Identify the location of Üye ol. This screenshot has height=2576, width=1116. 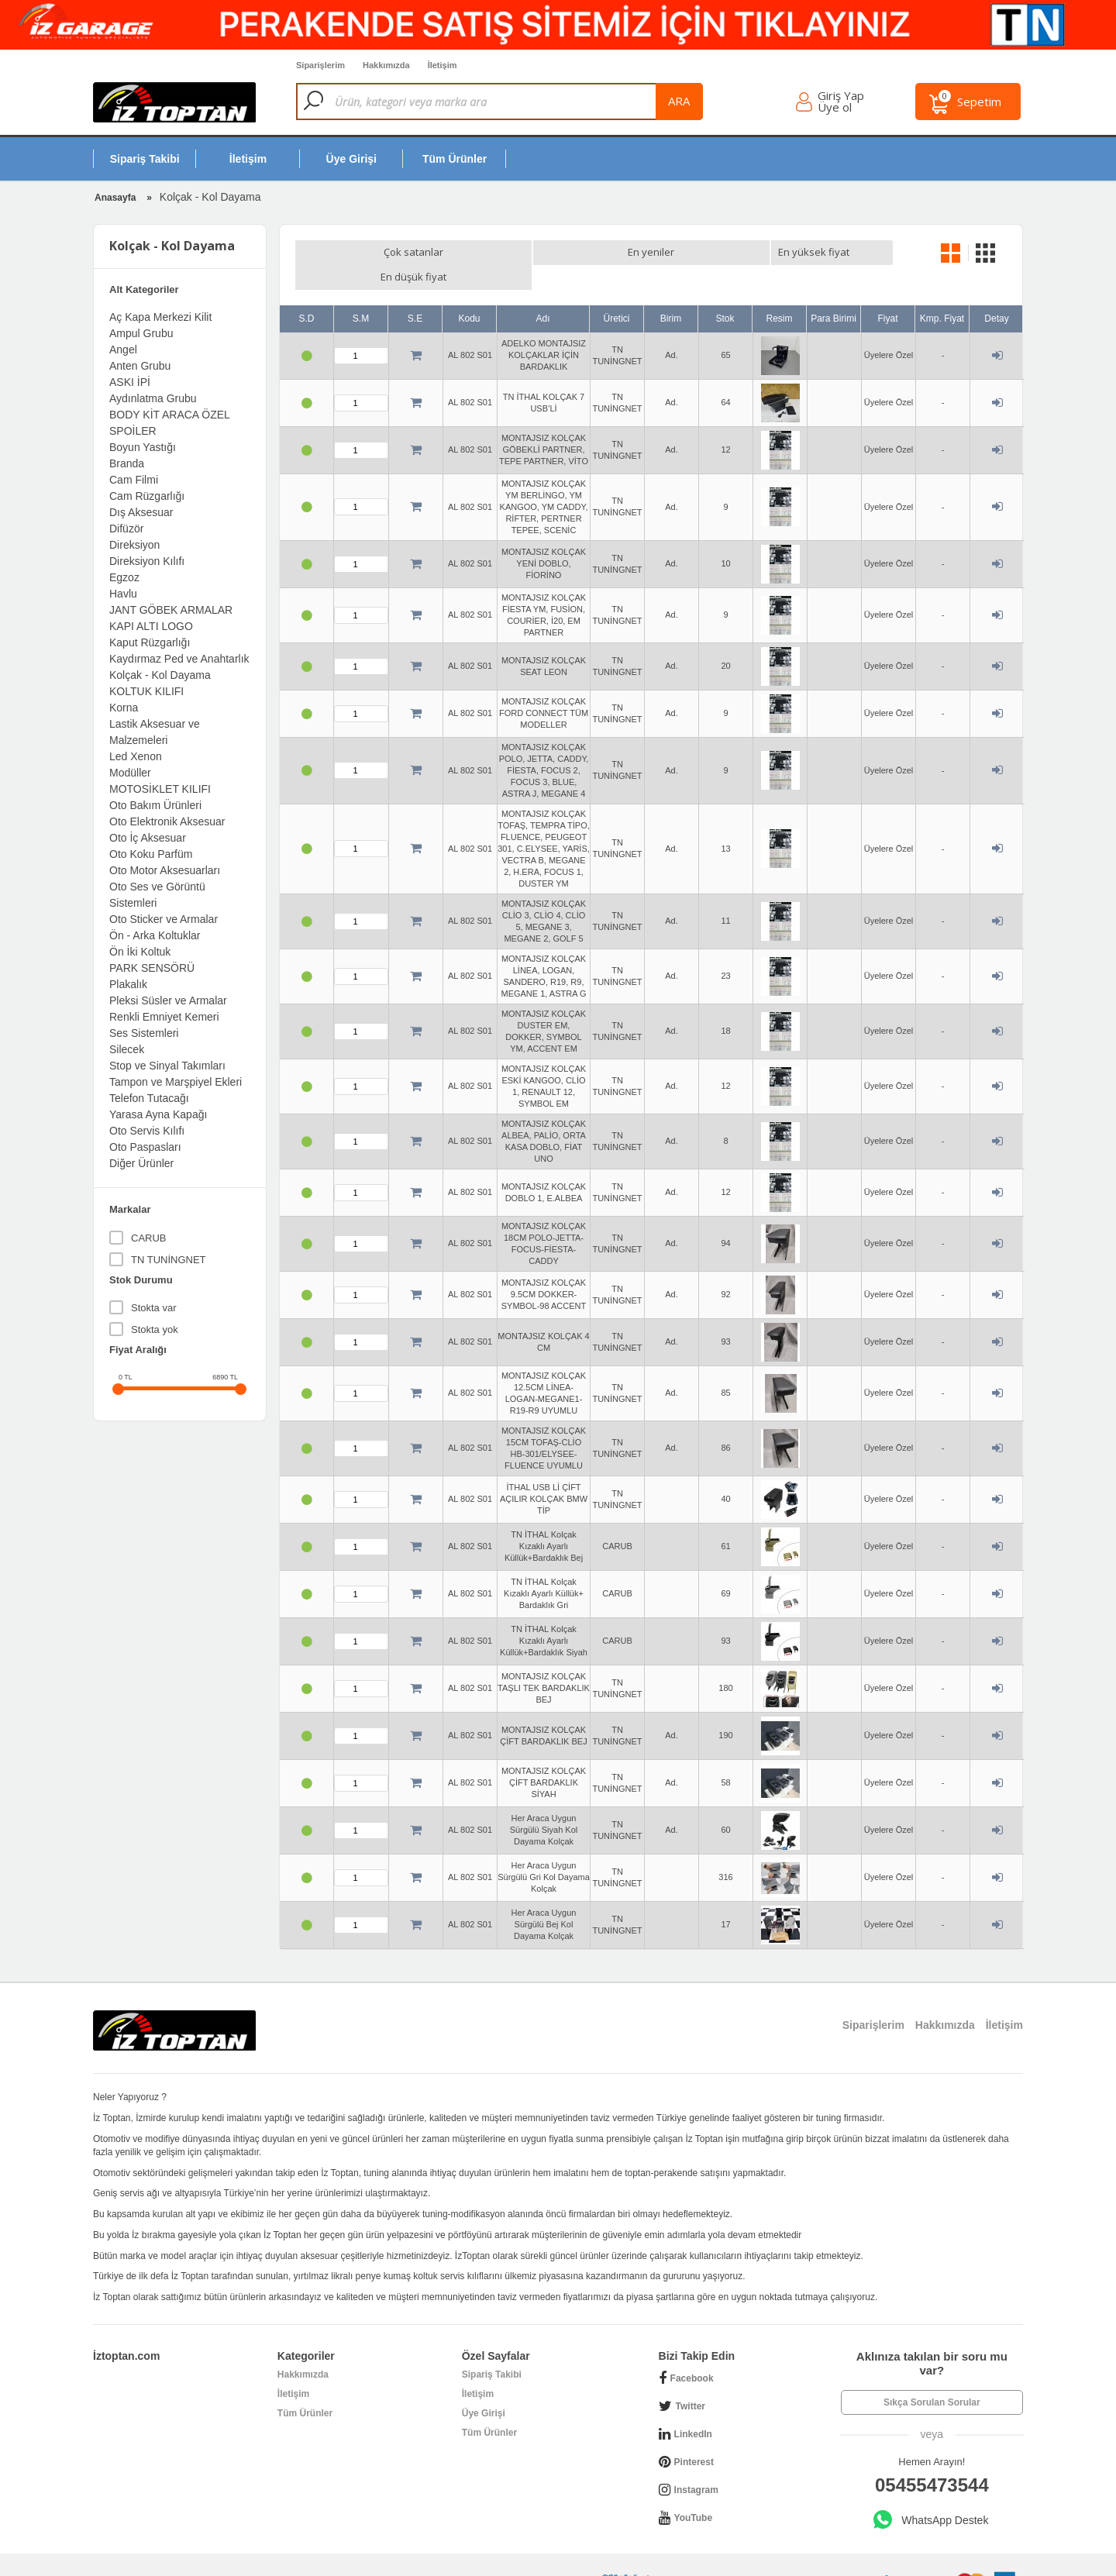
(839, 109).